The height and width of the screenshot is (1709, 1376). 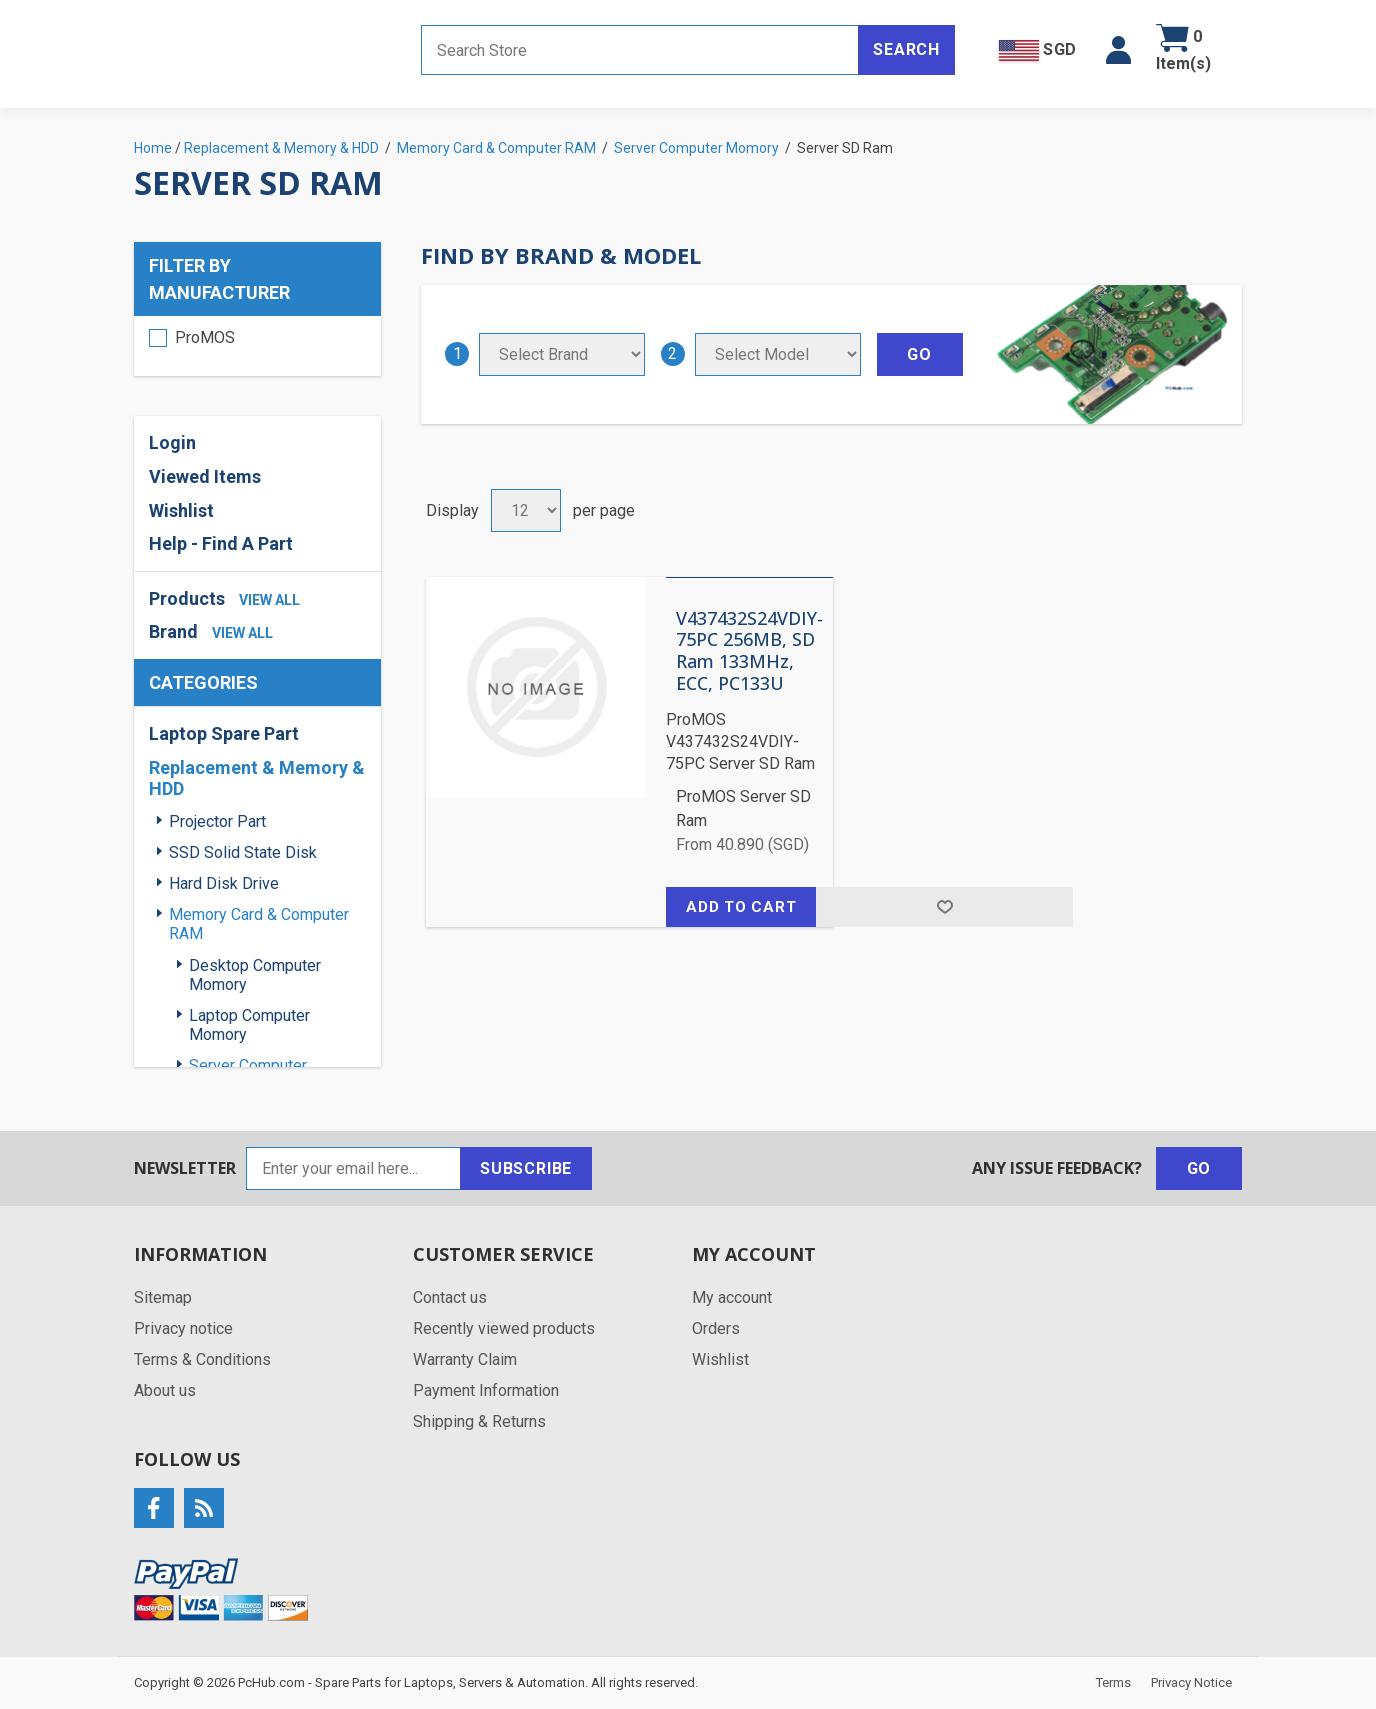 I want to click on Add to wishlist, so click(x=944, y=907).